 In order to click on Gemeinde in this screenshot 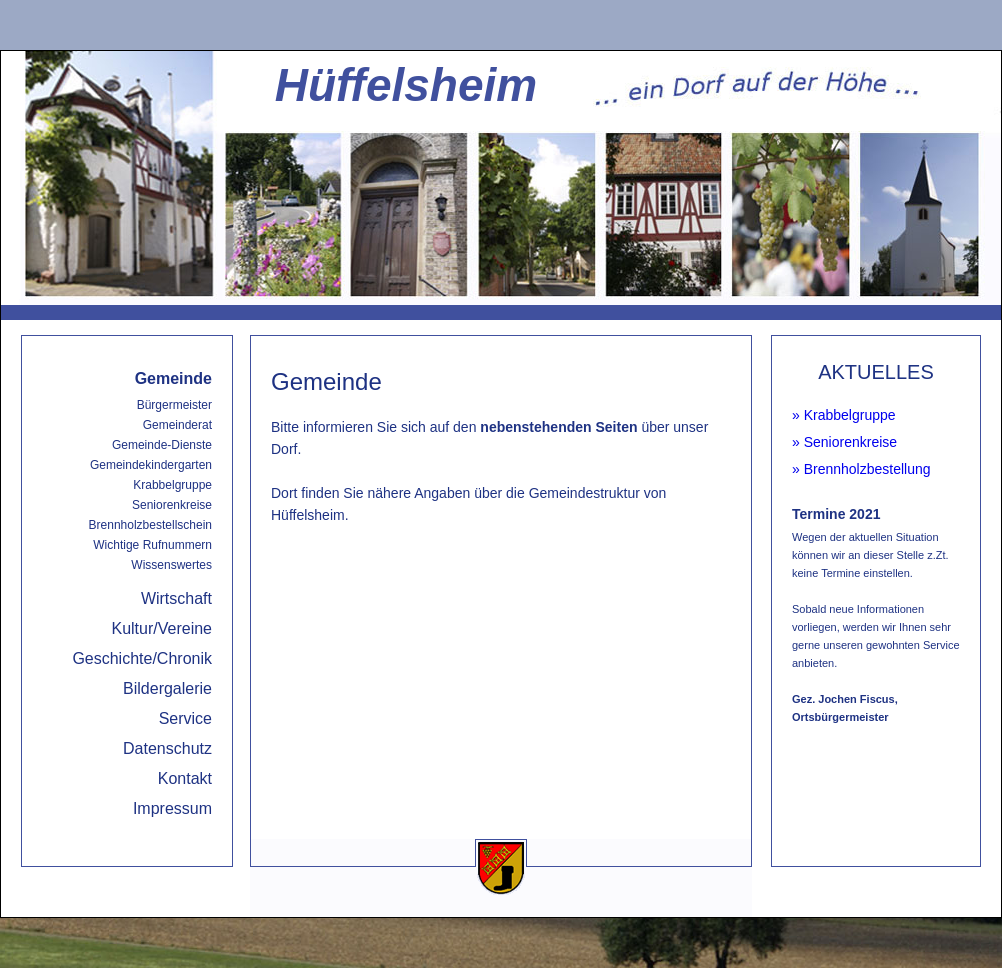, I will do `click(173, 378)`.